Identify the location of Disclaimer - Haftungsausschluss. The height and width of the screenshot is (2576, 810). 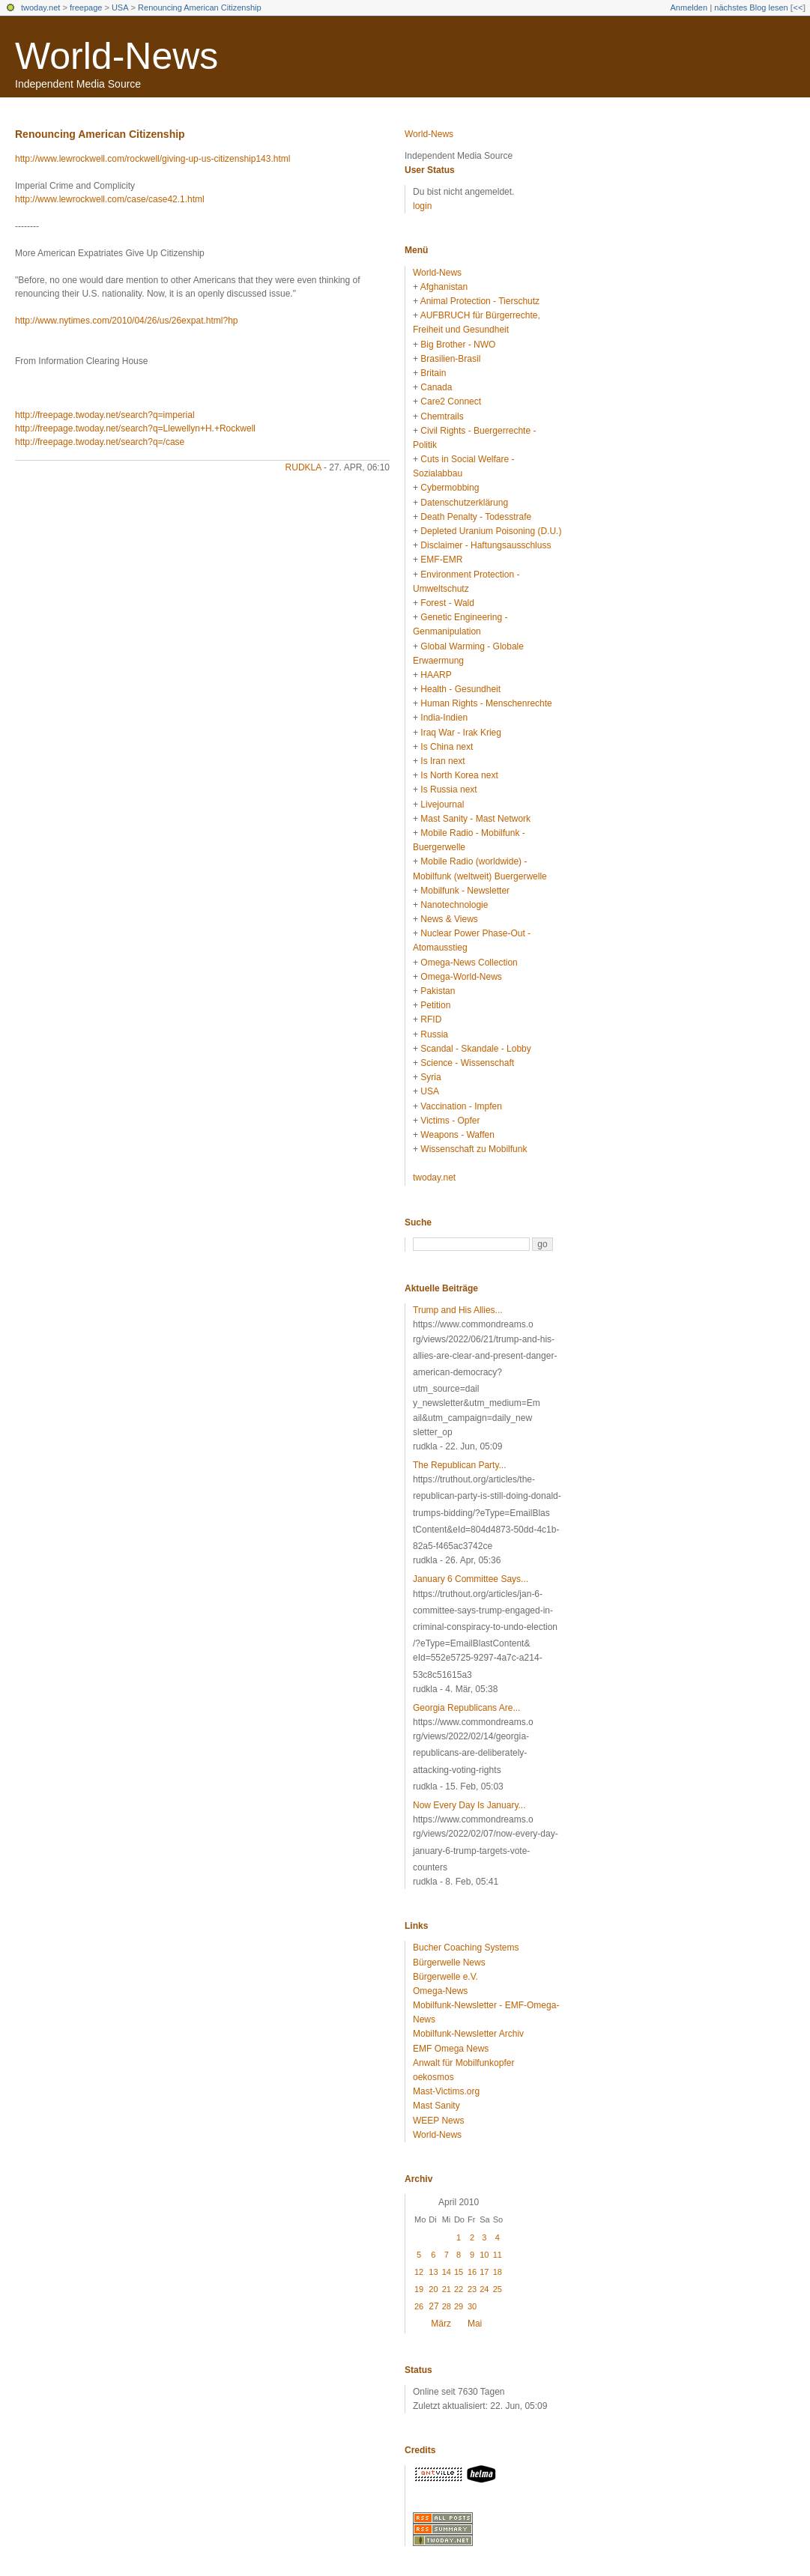
(485, 545).